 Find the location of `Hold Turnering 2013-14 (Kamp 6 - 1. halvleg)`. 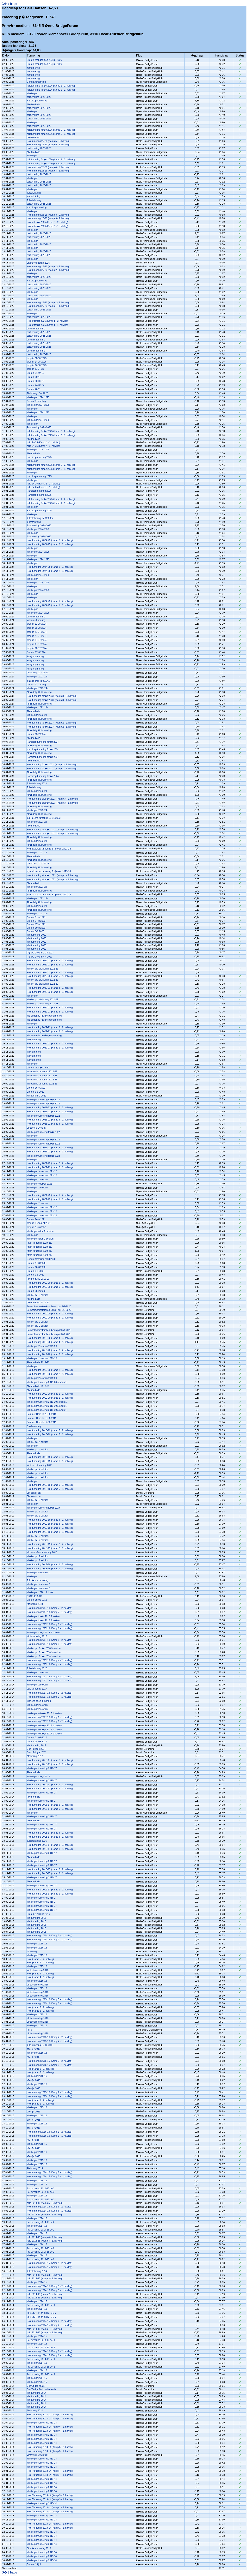

Hold Turnering 2013-14 (Kamp 6 - 1. halvleg) is located at coordinates (50, 2430).